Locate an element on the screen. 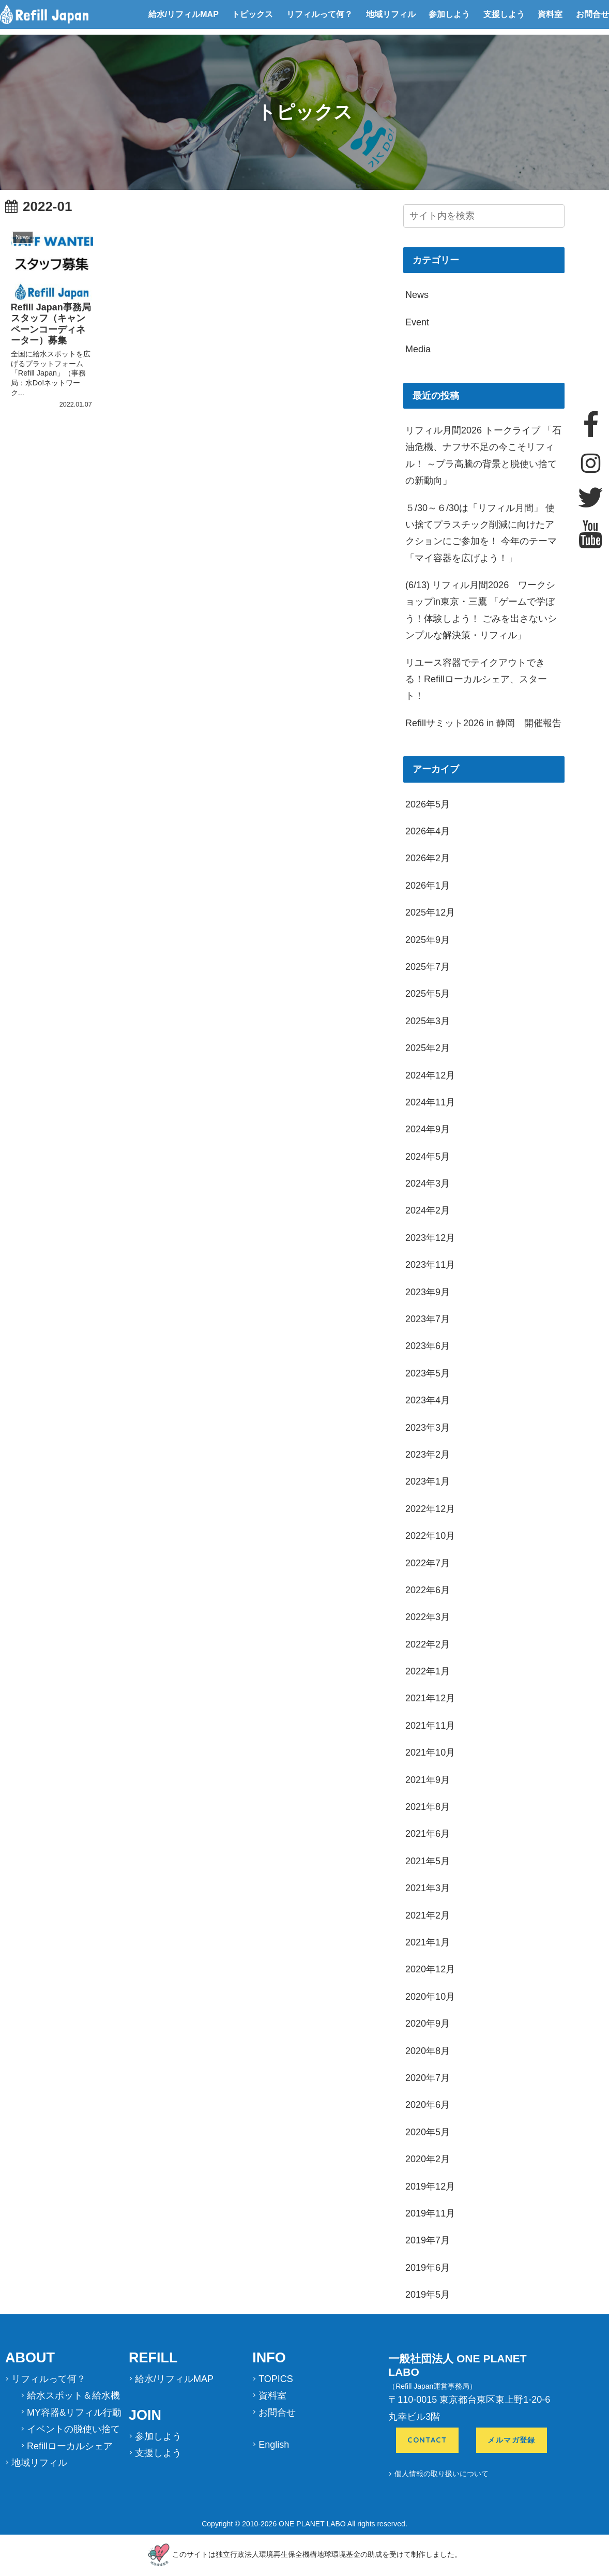 This screenshot has width=609, height=2576. 2024年12月 is located at coordinates (430, 1075).